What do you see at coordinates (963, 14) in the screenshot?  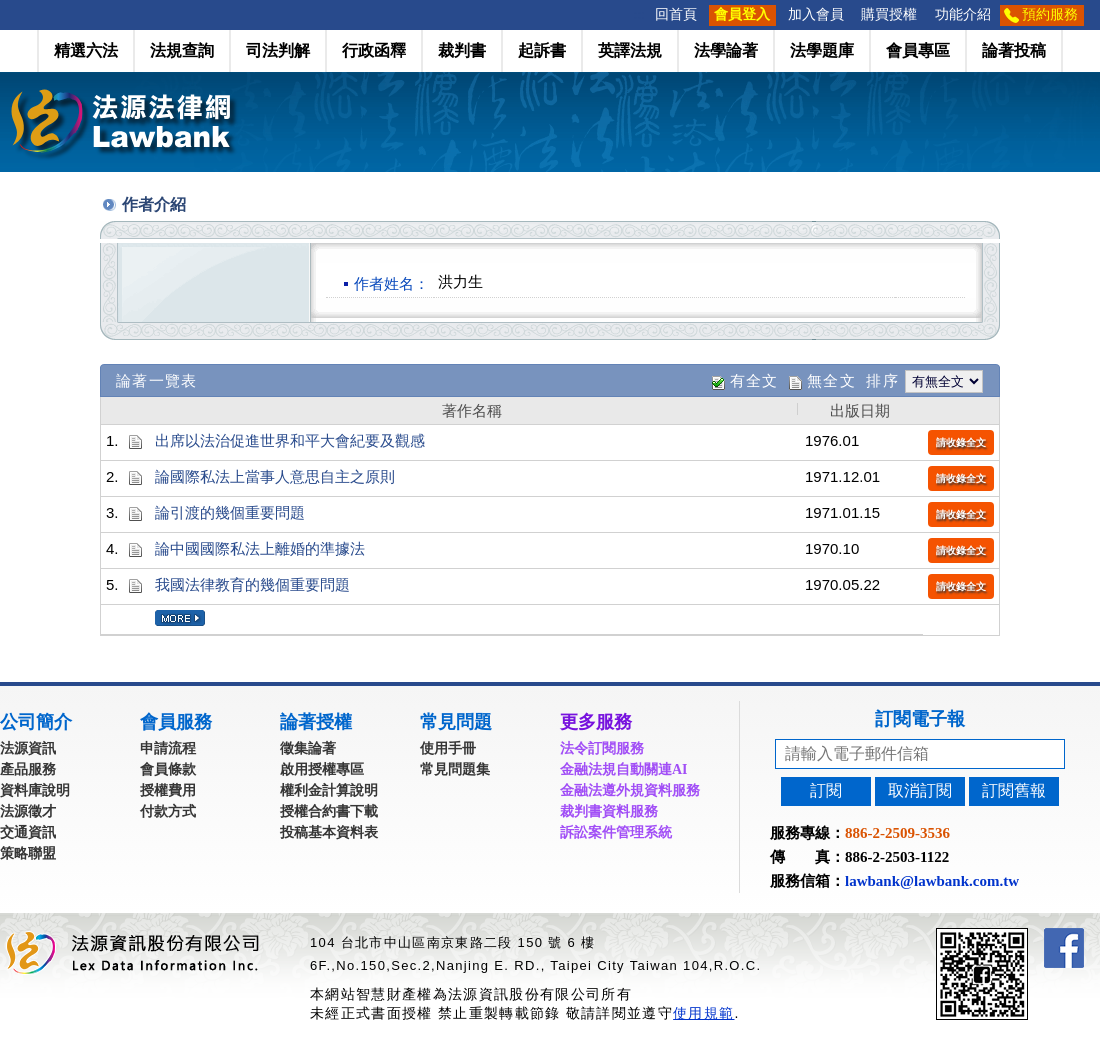 I see `功能介紹` at bounding box center [963, 14].